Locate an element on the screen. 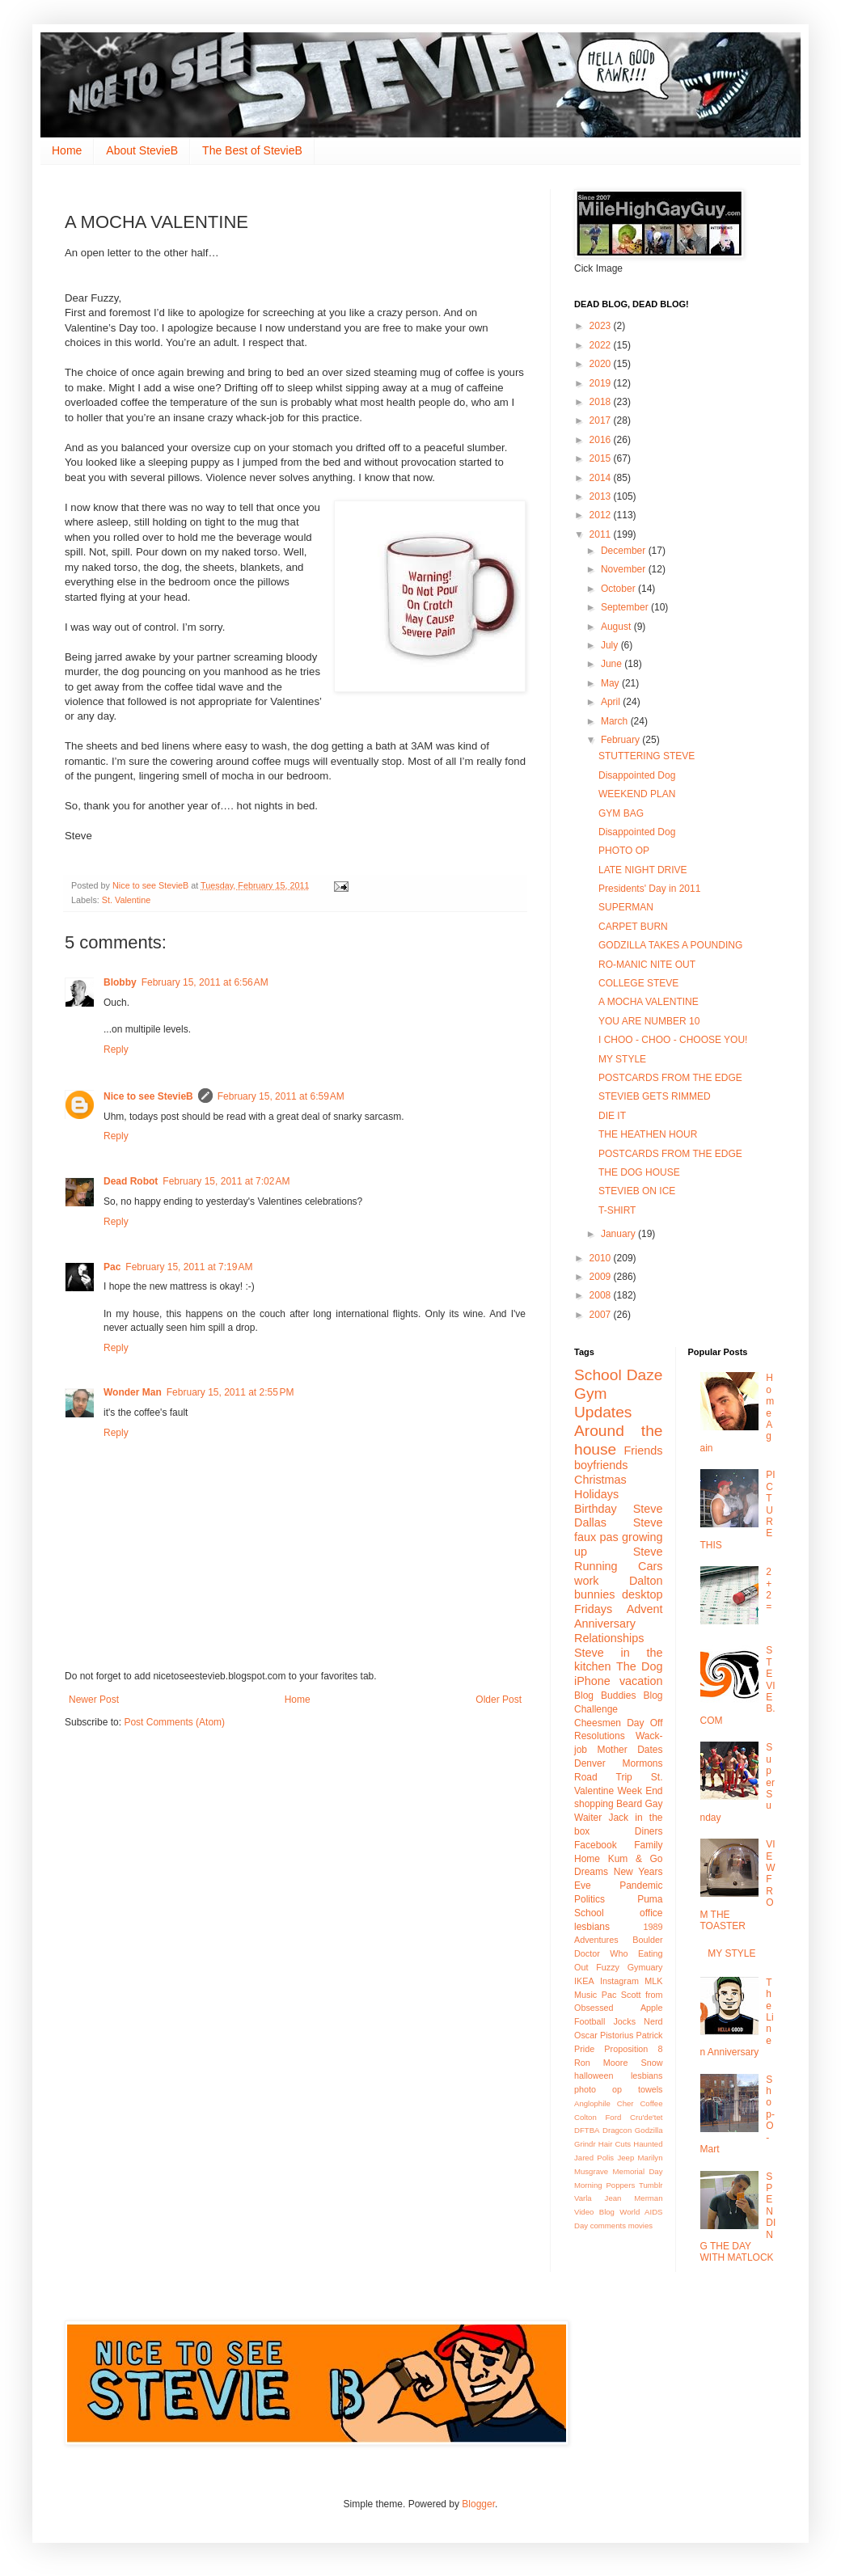  Apple is located at coordinates (651, 2007).